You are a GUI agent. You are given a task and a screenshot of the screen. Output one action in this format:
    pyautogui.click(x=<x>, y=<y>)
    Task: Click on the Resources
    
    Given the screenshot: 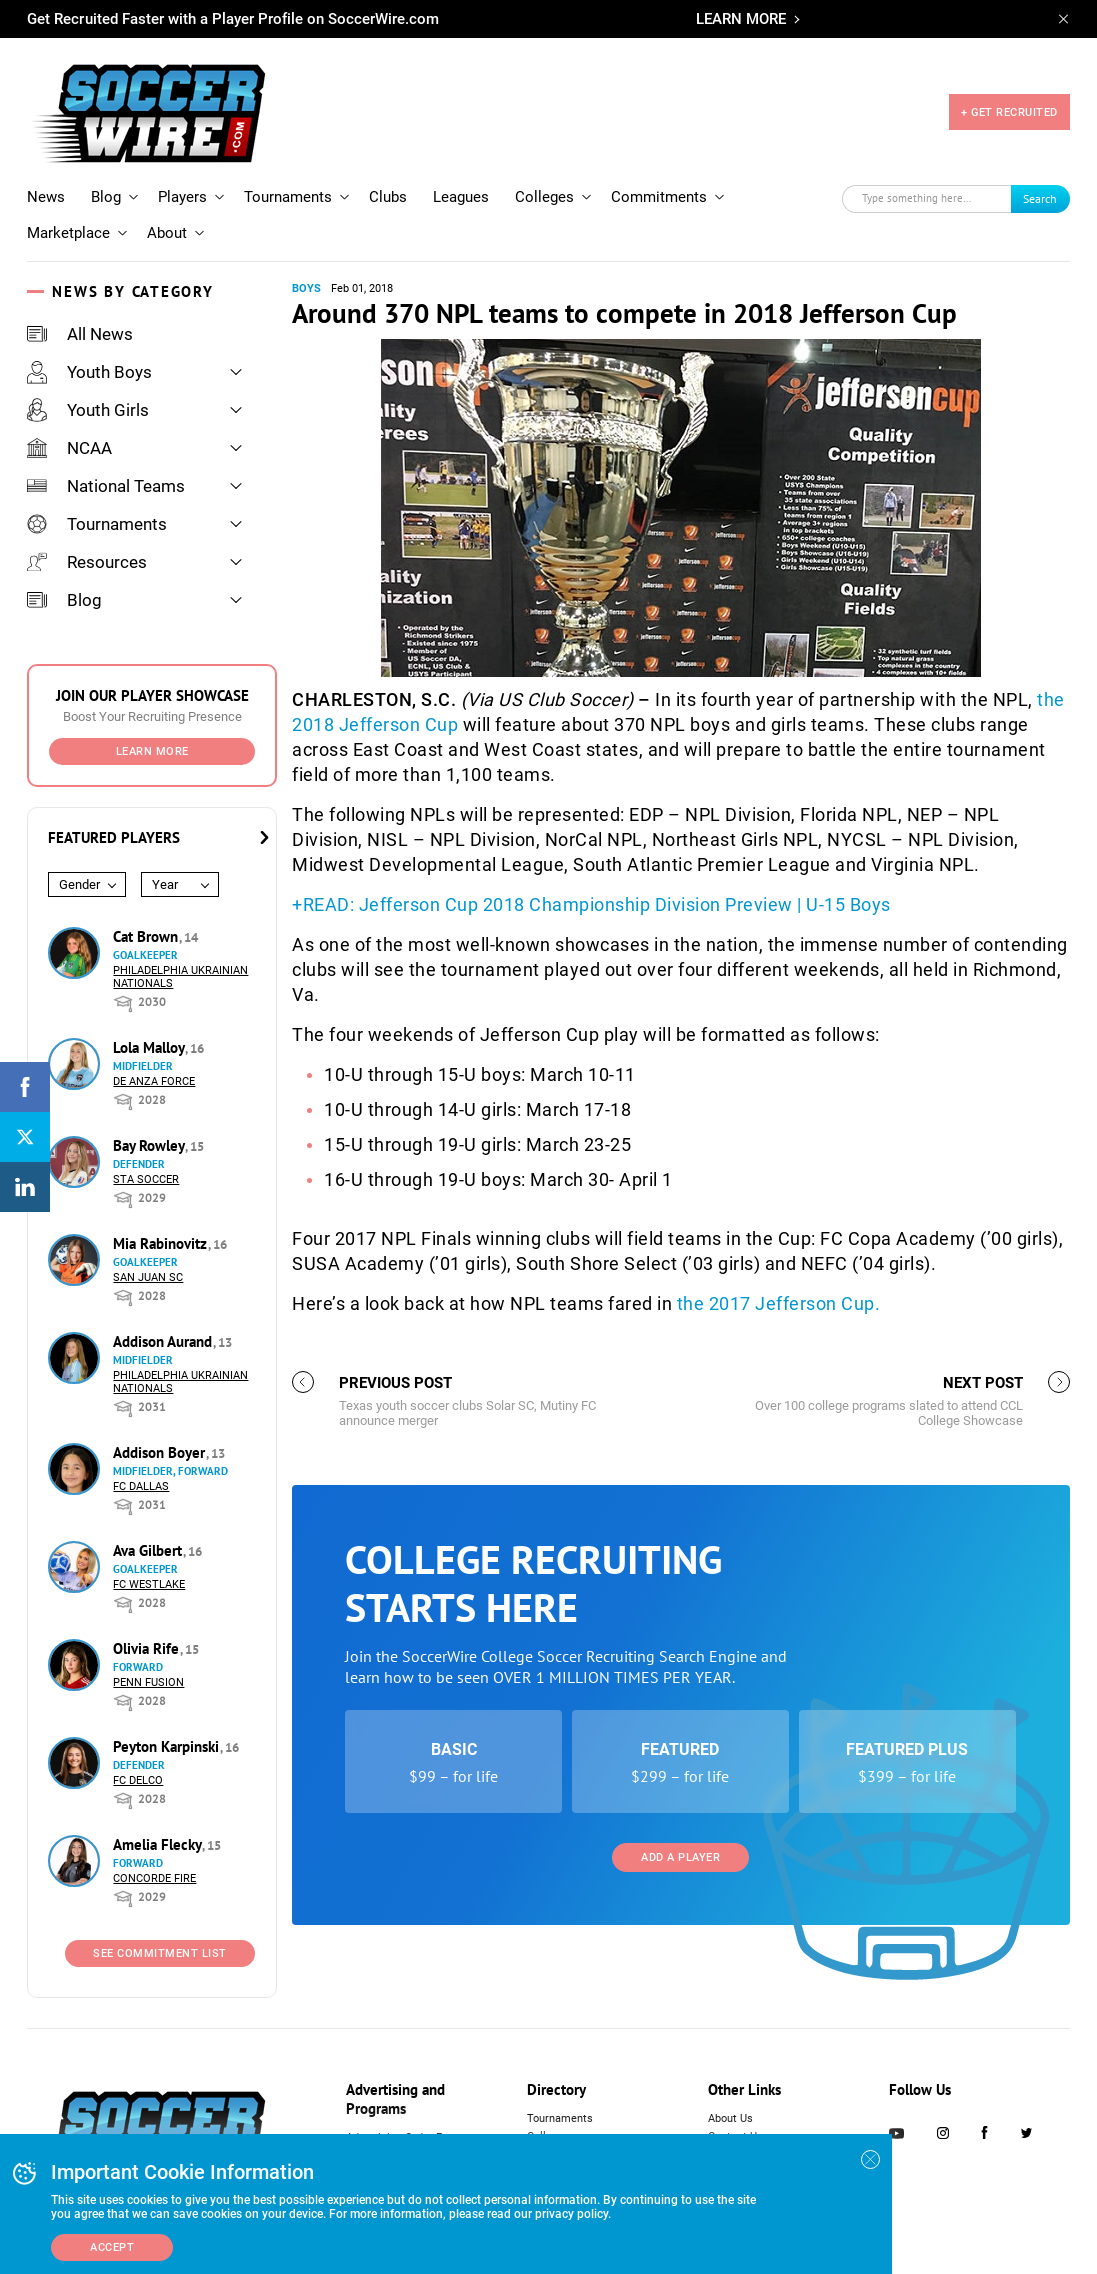 What is the action you would take?
    pyautogui.click(x=87, y=562)
    